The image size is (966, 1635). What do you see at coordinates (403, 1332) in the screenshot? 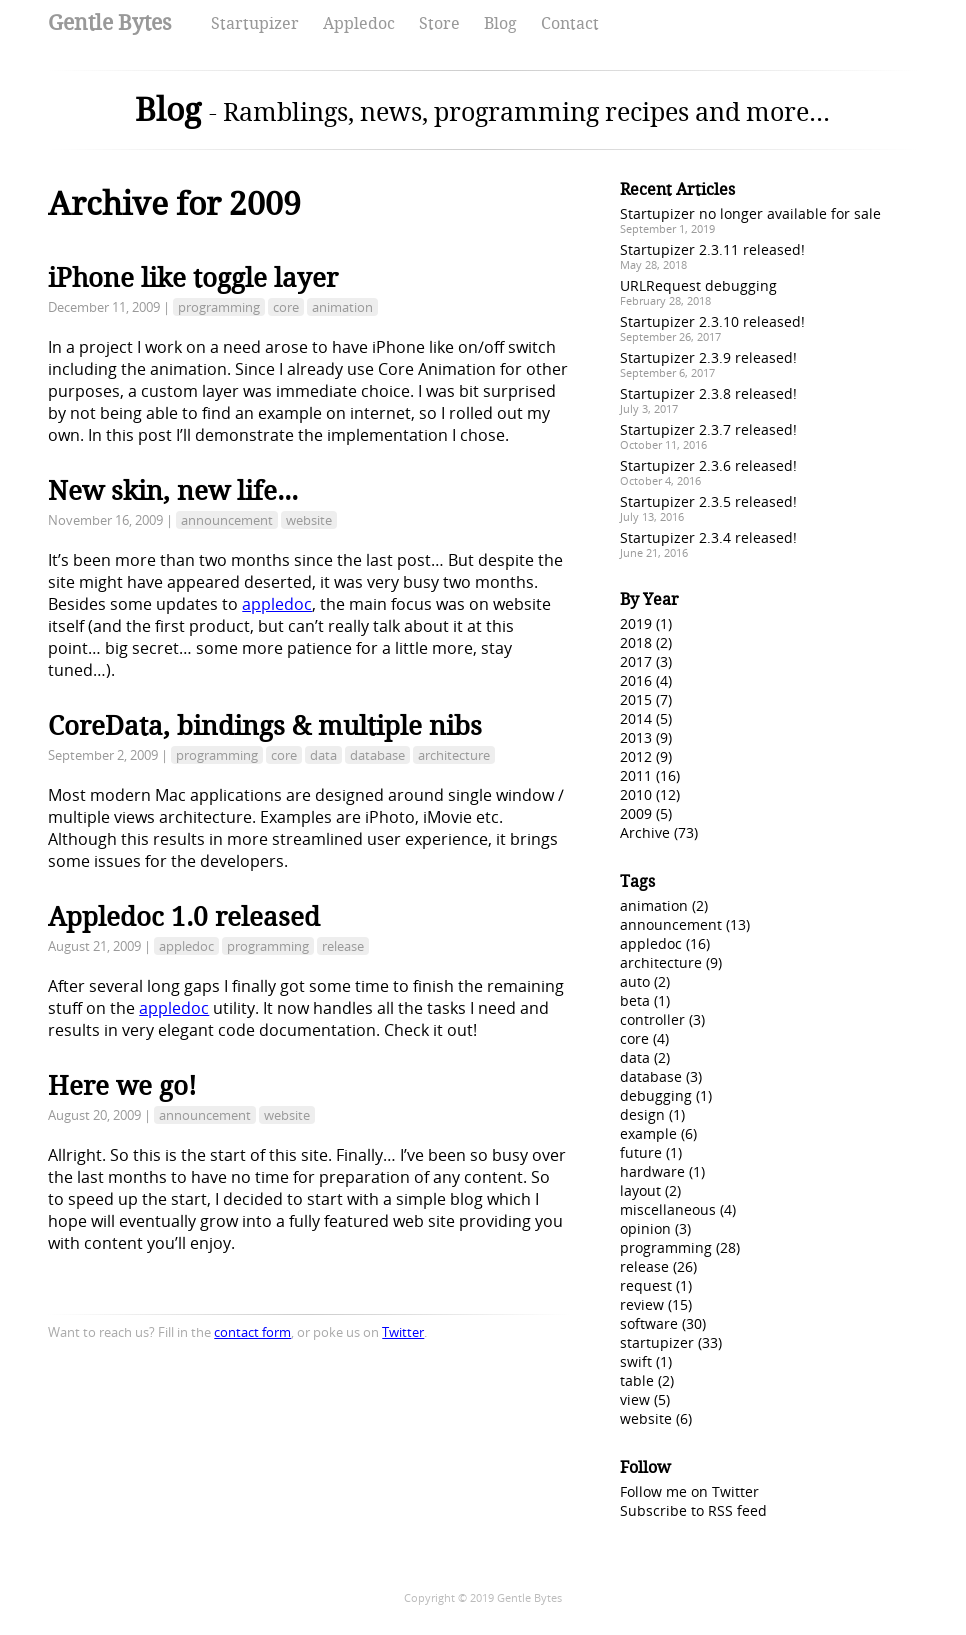
I see `Twitter` at bounding box center [403, 1332].